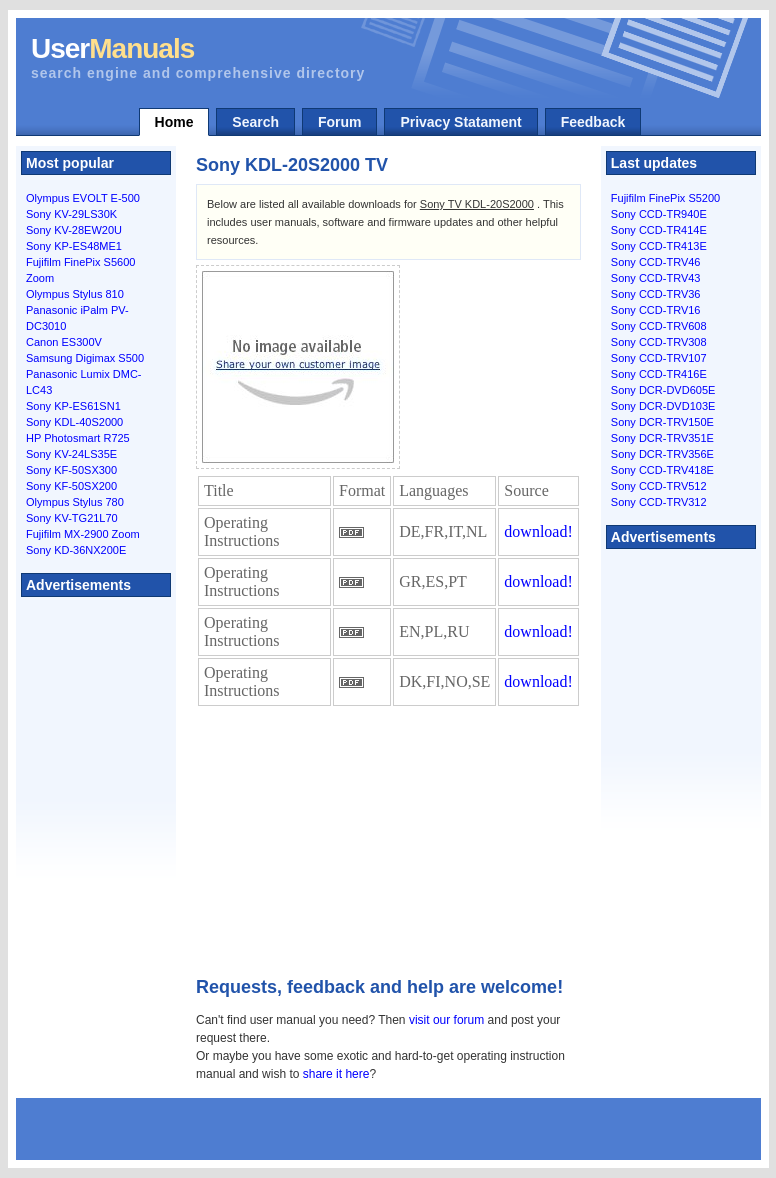 This screenshot has width=776, height=1178. What do you see at coordinates (659, 358) in the screenshot?
I see `Sony CCD-TRV107` at bounding box center [659, 358].